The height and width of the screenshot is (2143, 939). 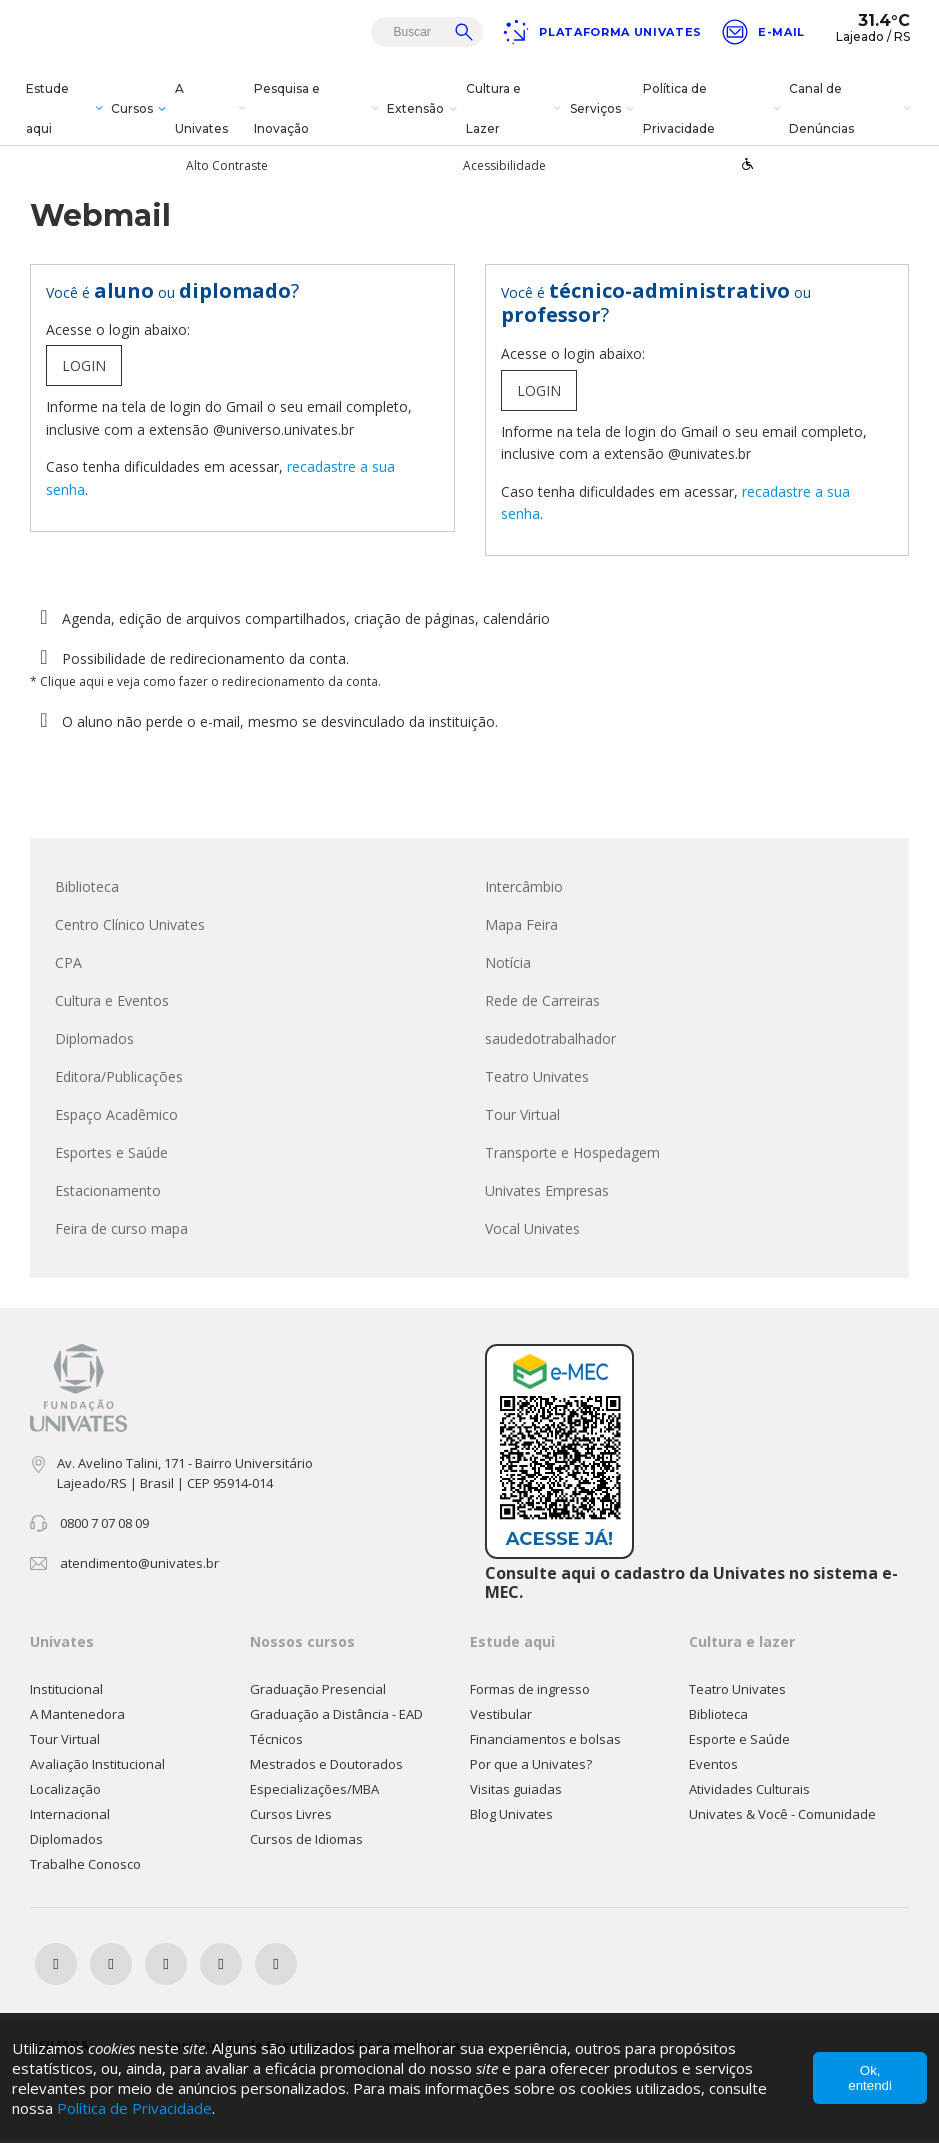 What do you see at coordinates (318, 1692) in the screenshot?
I see `Graduação Presencial` at bounding box center [318, 1692].